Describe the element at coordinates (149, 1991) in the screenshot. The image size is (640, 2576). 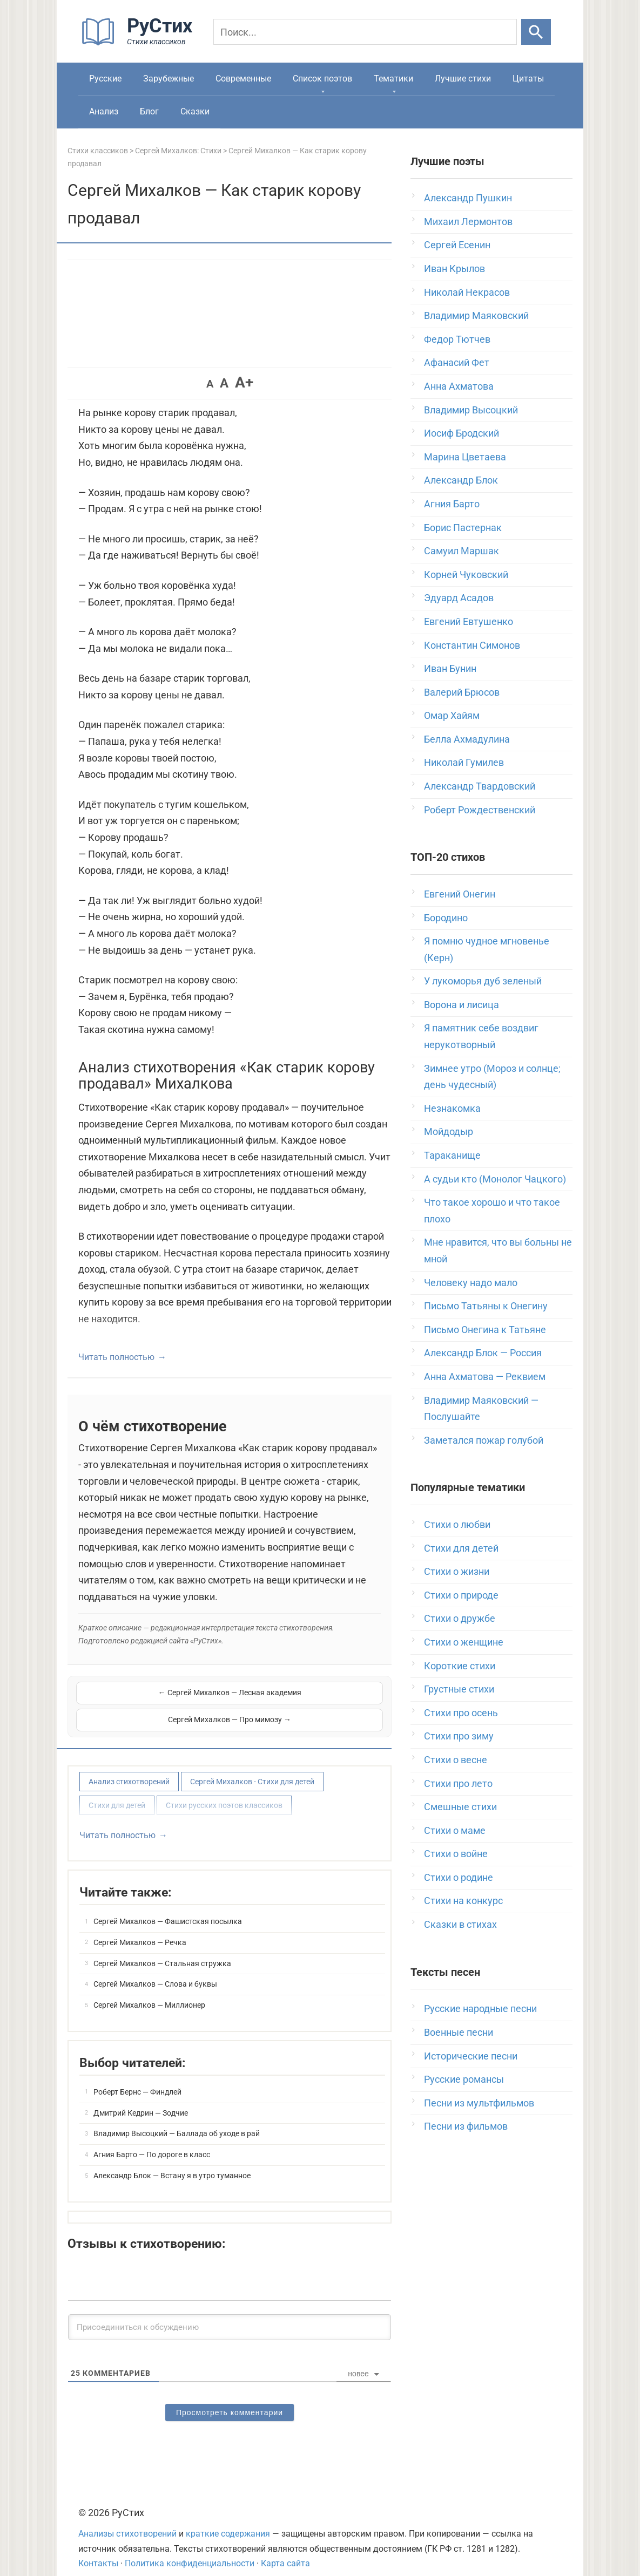
I see `Сергей Михалков — Миллионер` at that location.